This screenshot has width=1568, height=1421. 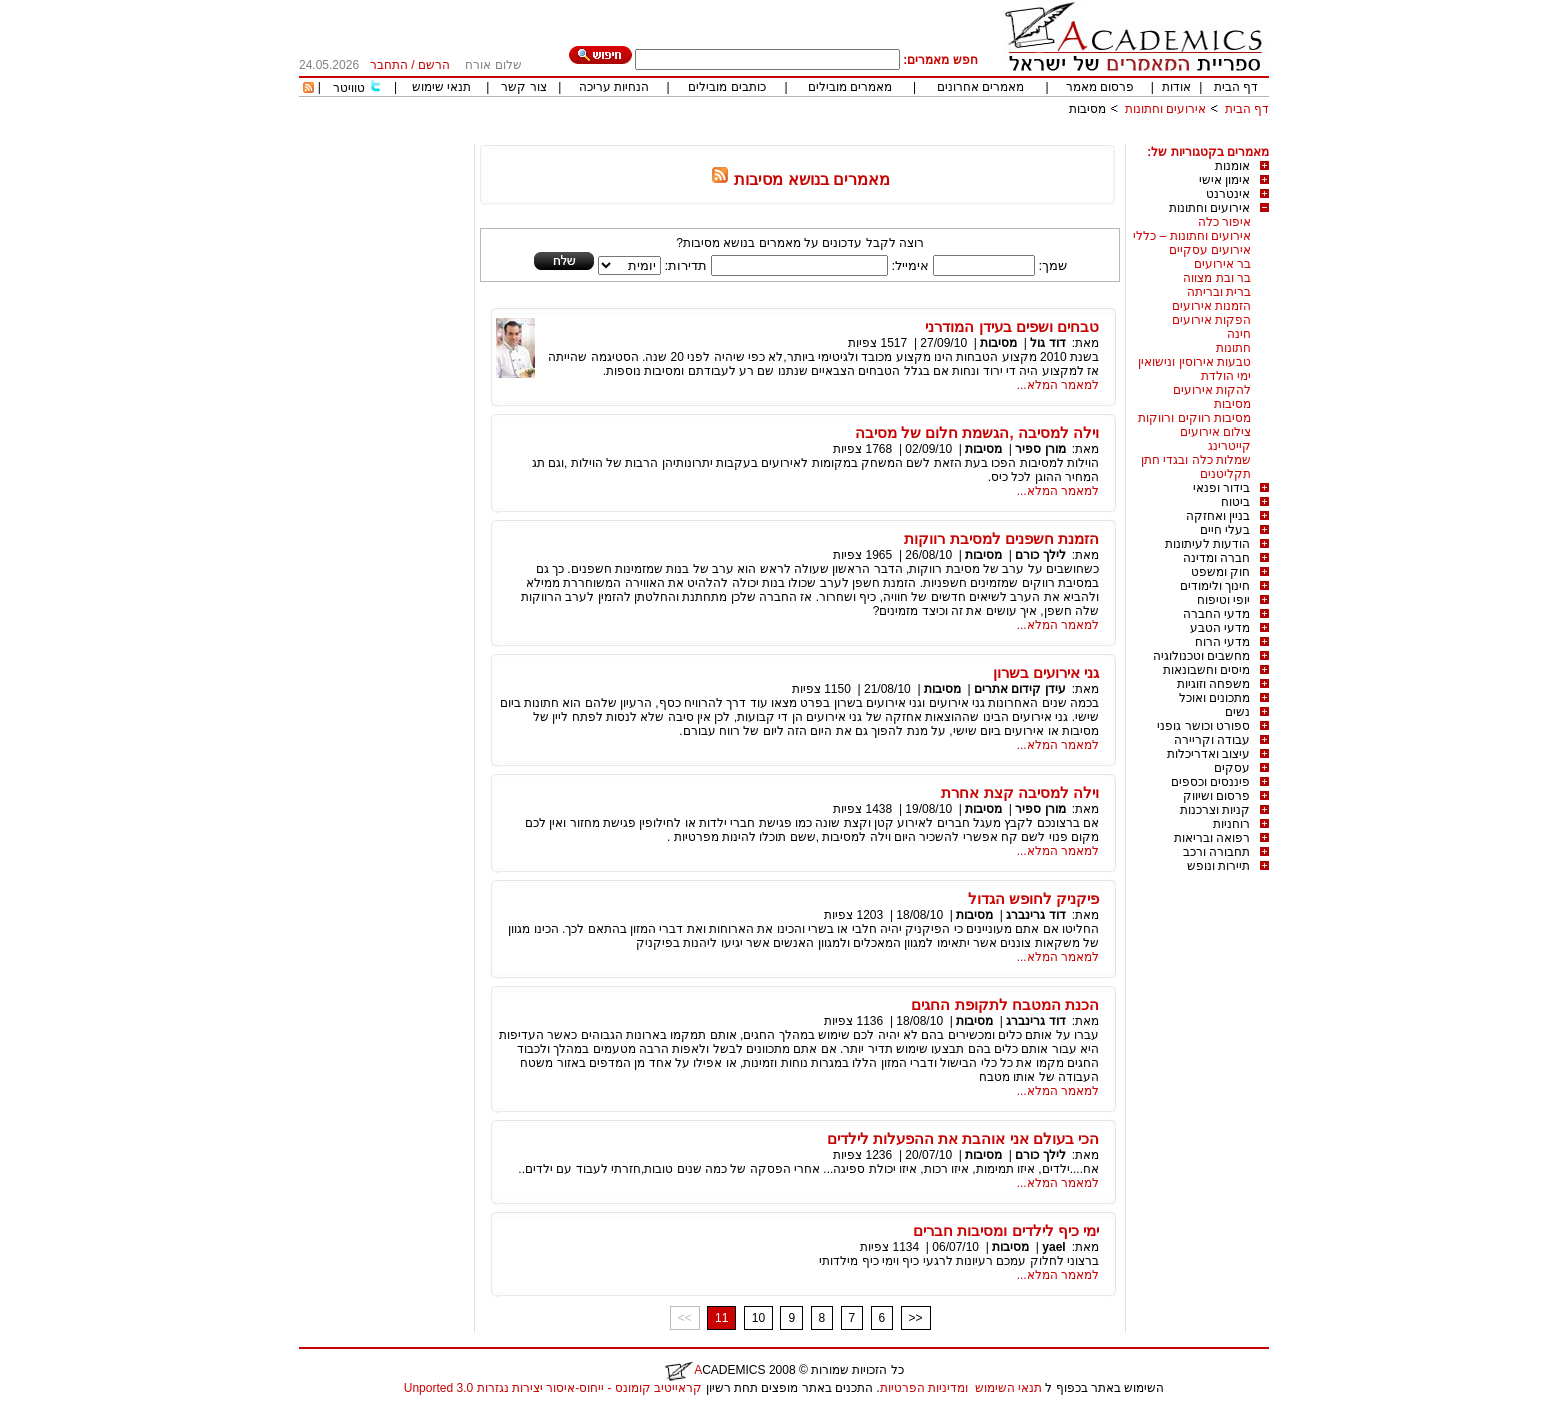 What do you see at coordinates (1206, 670) in the screenshot?
I see `מיסים וחשבונאות` at bounding box center [1206, 670].